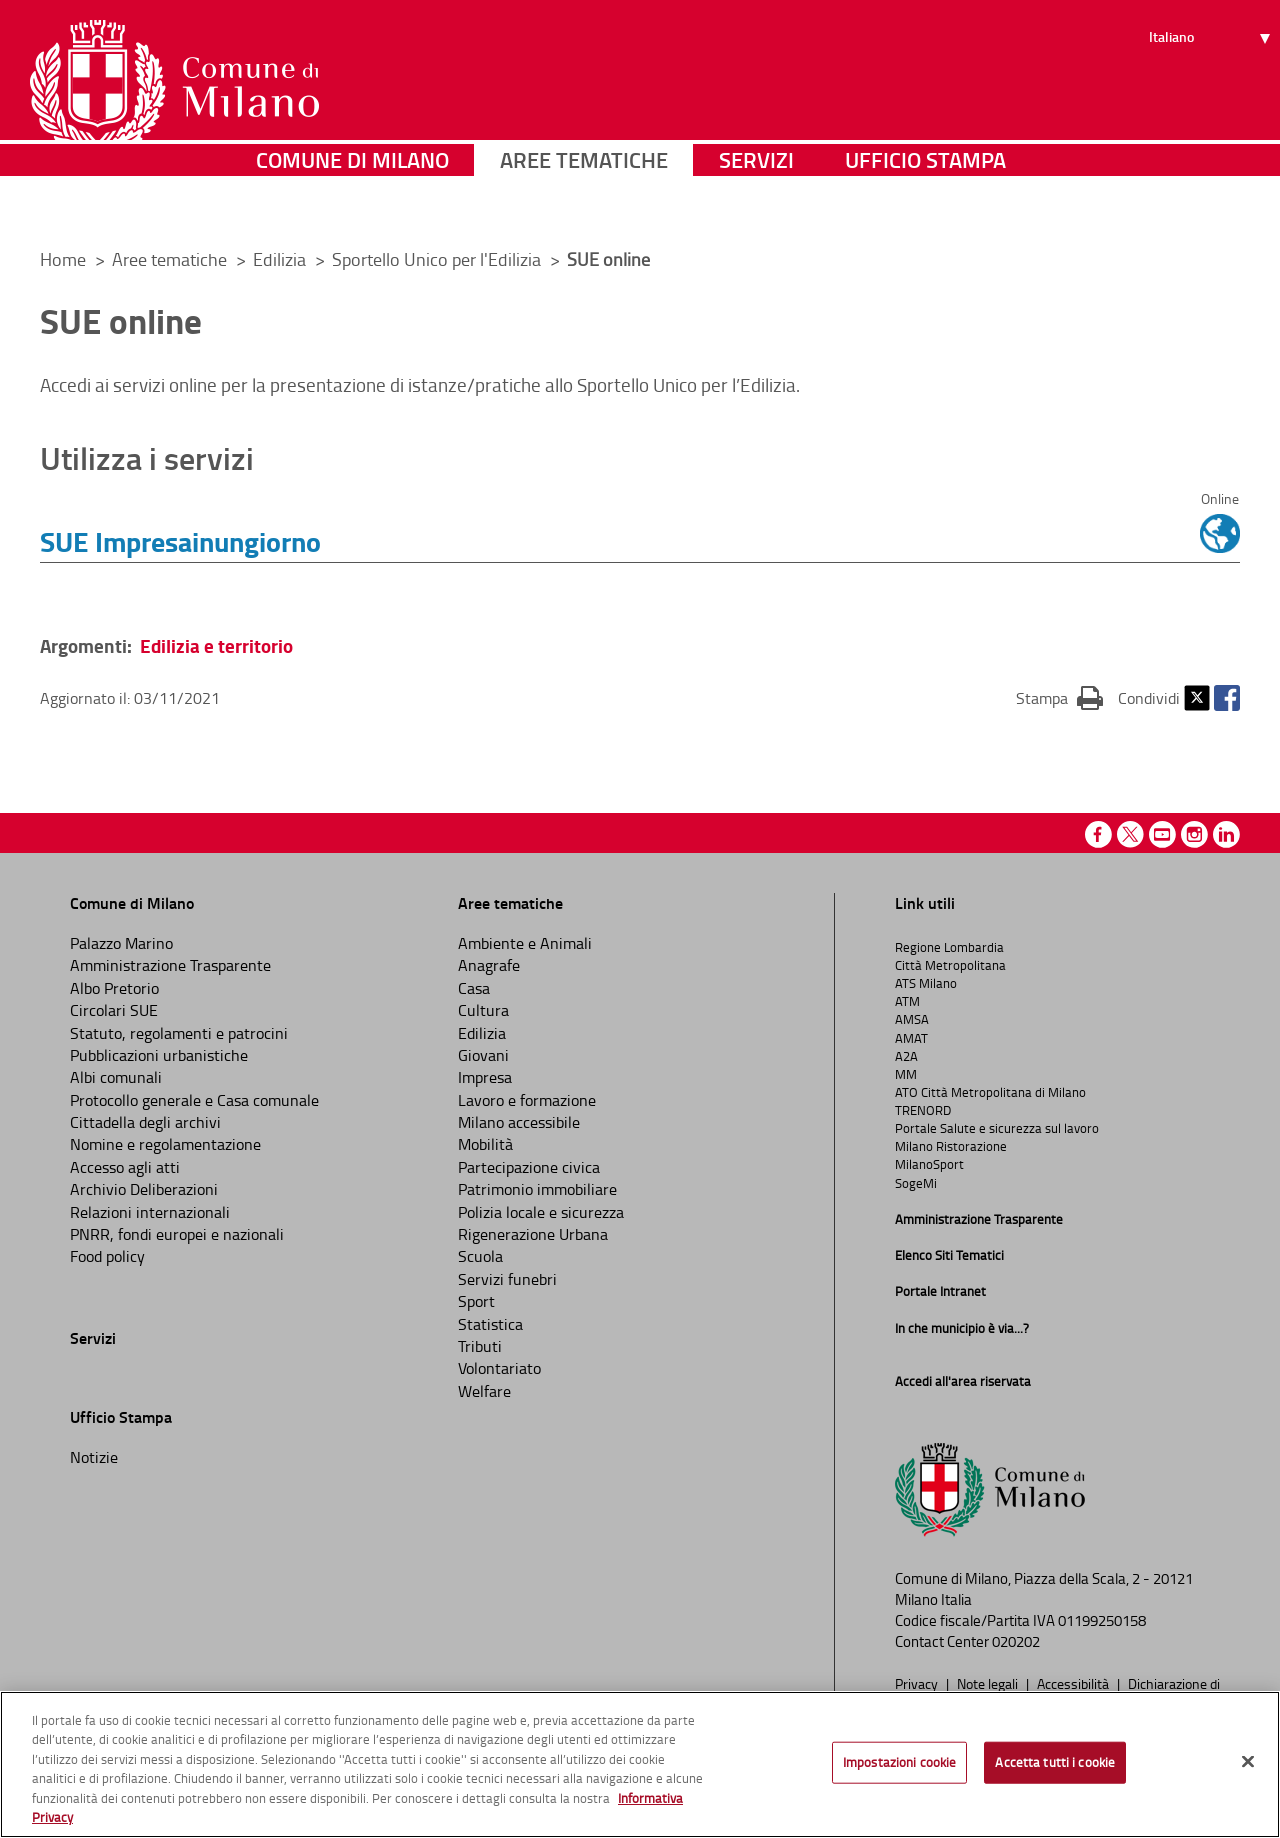 This screenshot has height=1838, width=1280. What do you see at coordinates (923, 1110) in the screenshot?
I see `TRENORD` at bounding box center [923, 1110].